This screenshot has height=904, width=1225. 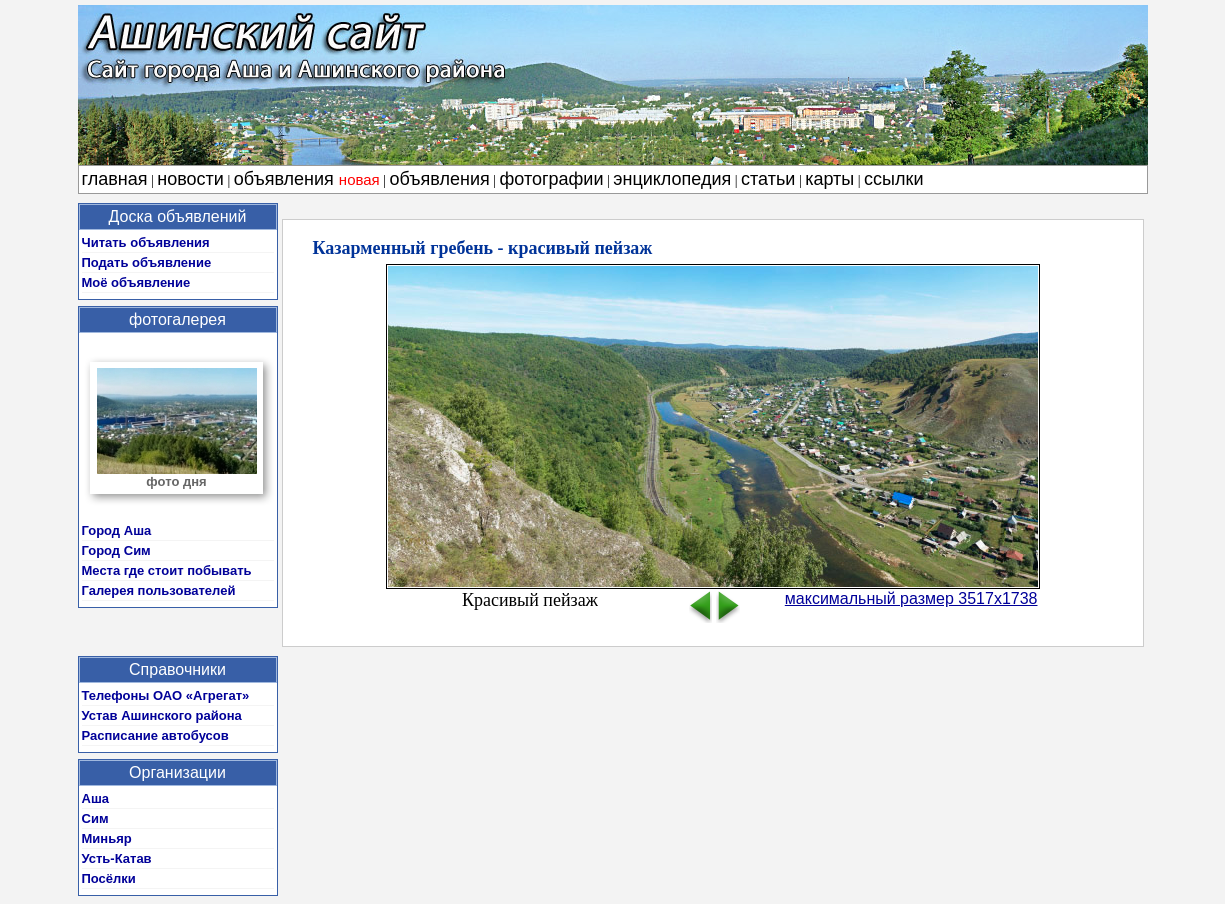 I want to click on Подать объявление, so click(x=147, y=262).